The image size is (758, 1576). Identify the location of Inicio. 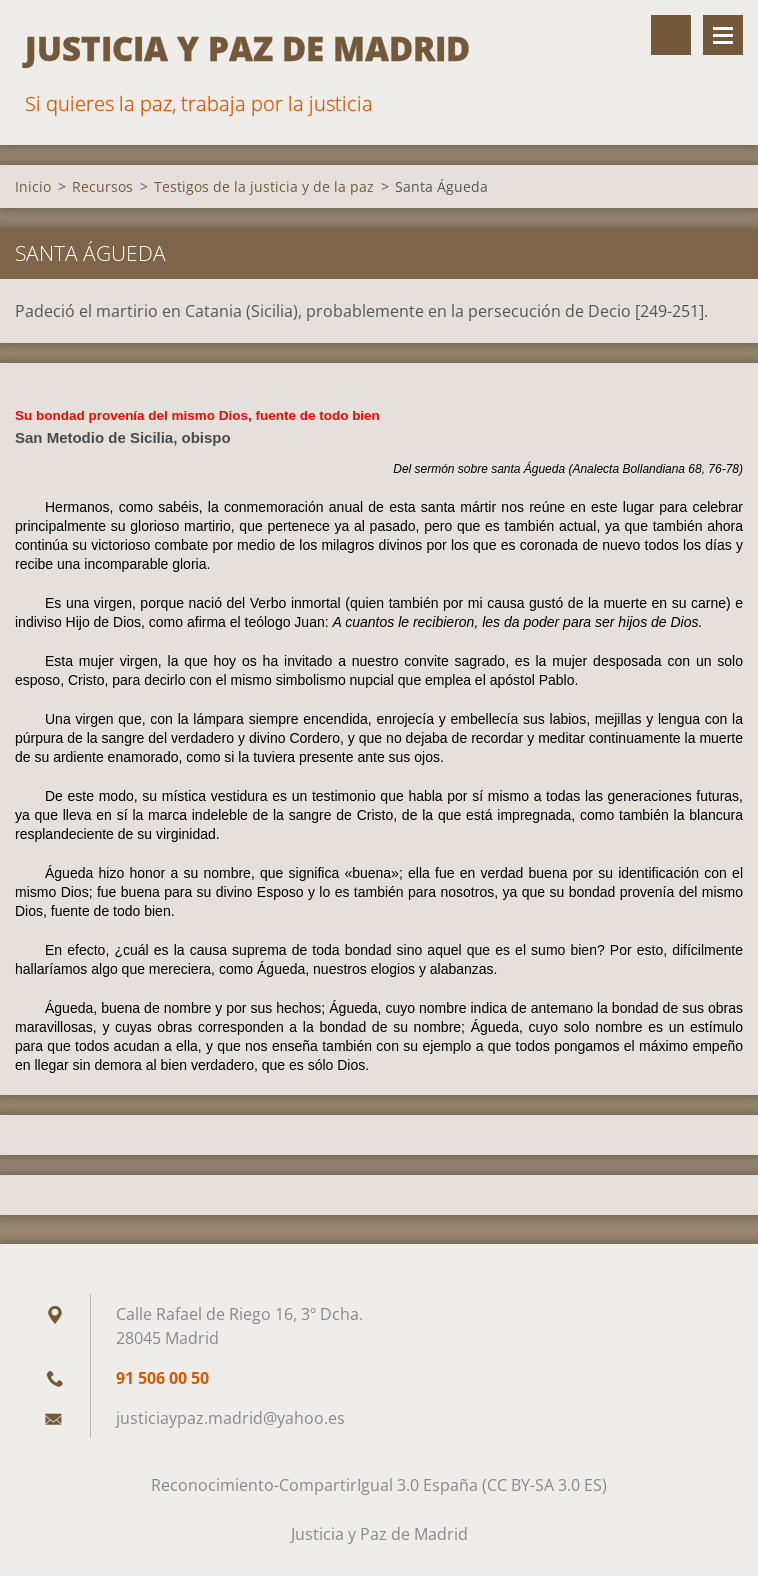
(33, 186).